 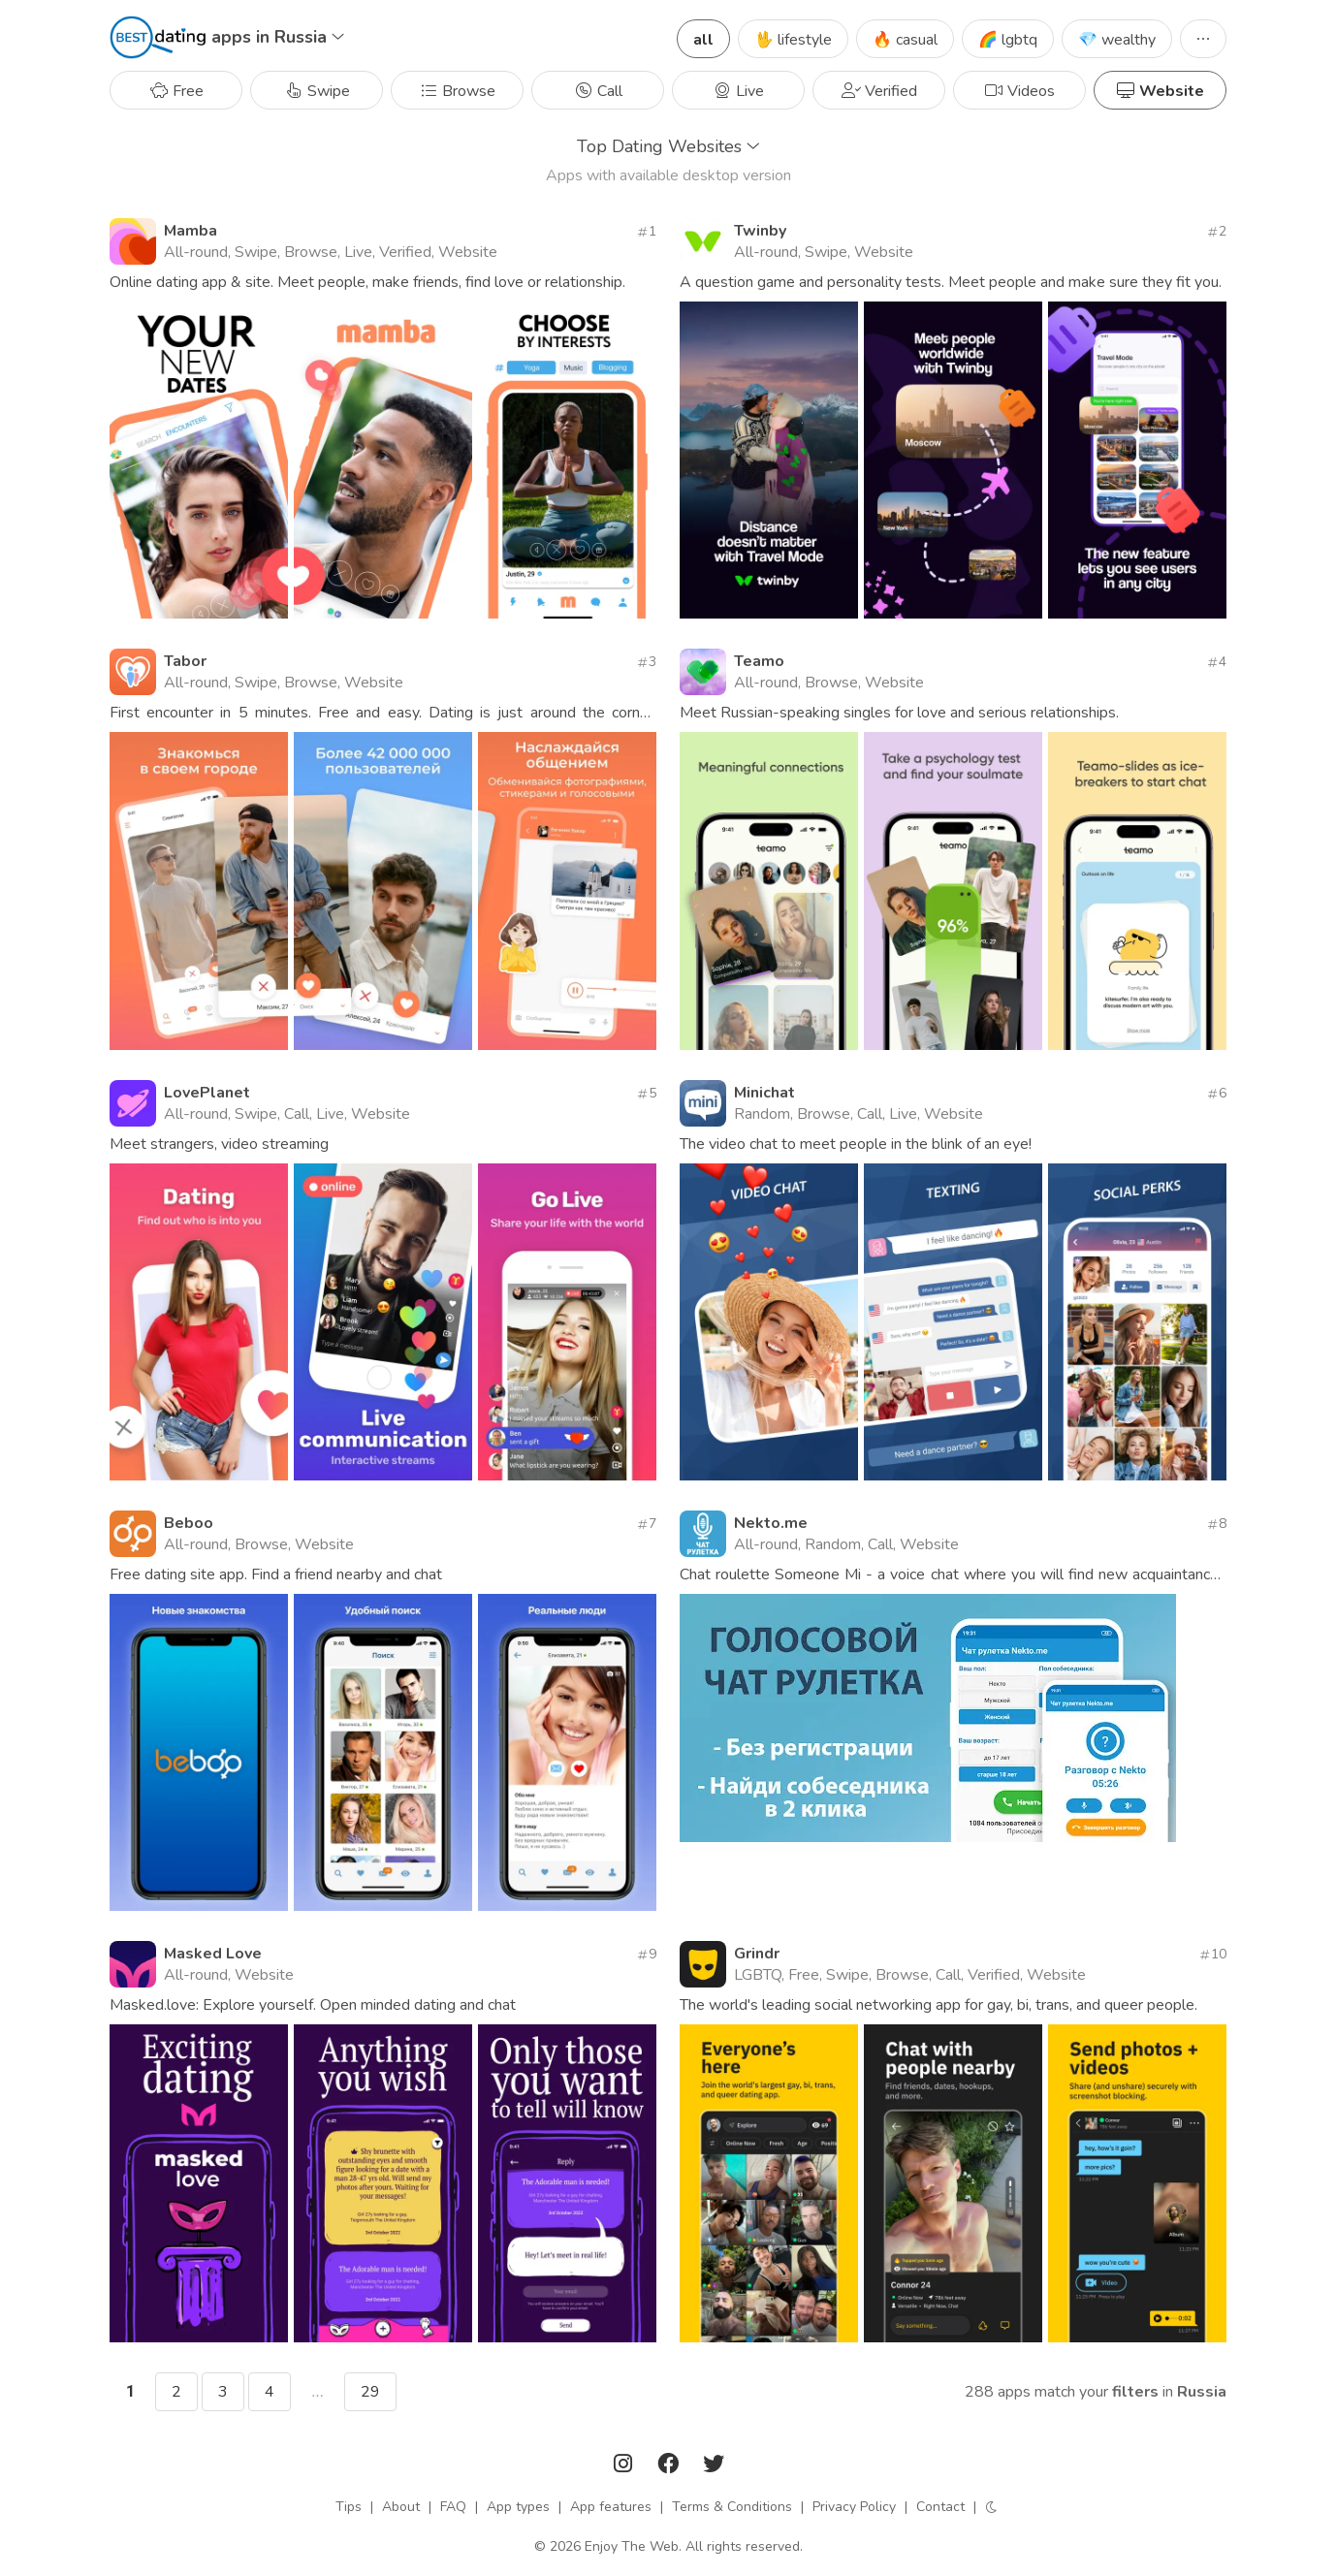 I want to click on Live, so click(x=738, y=91).